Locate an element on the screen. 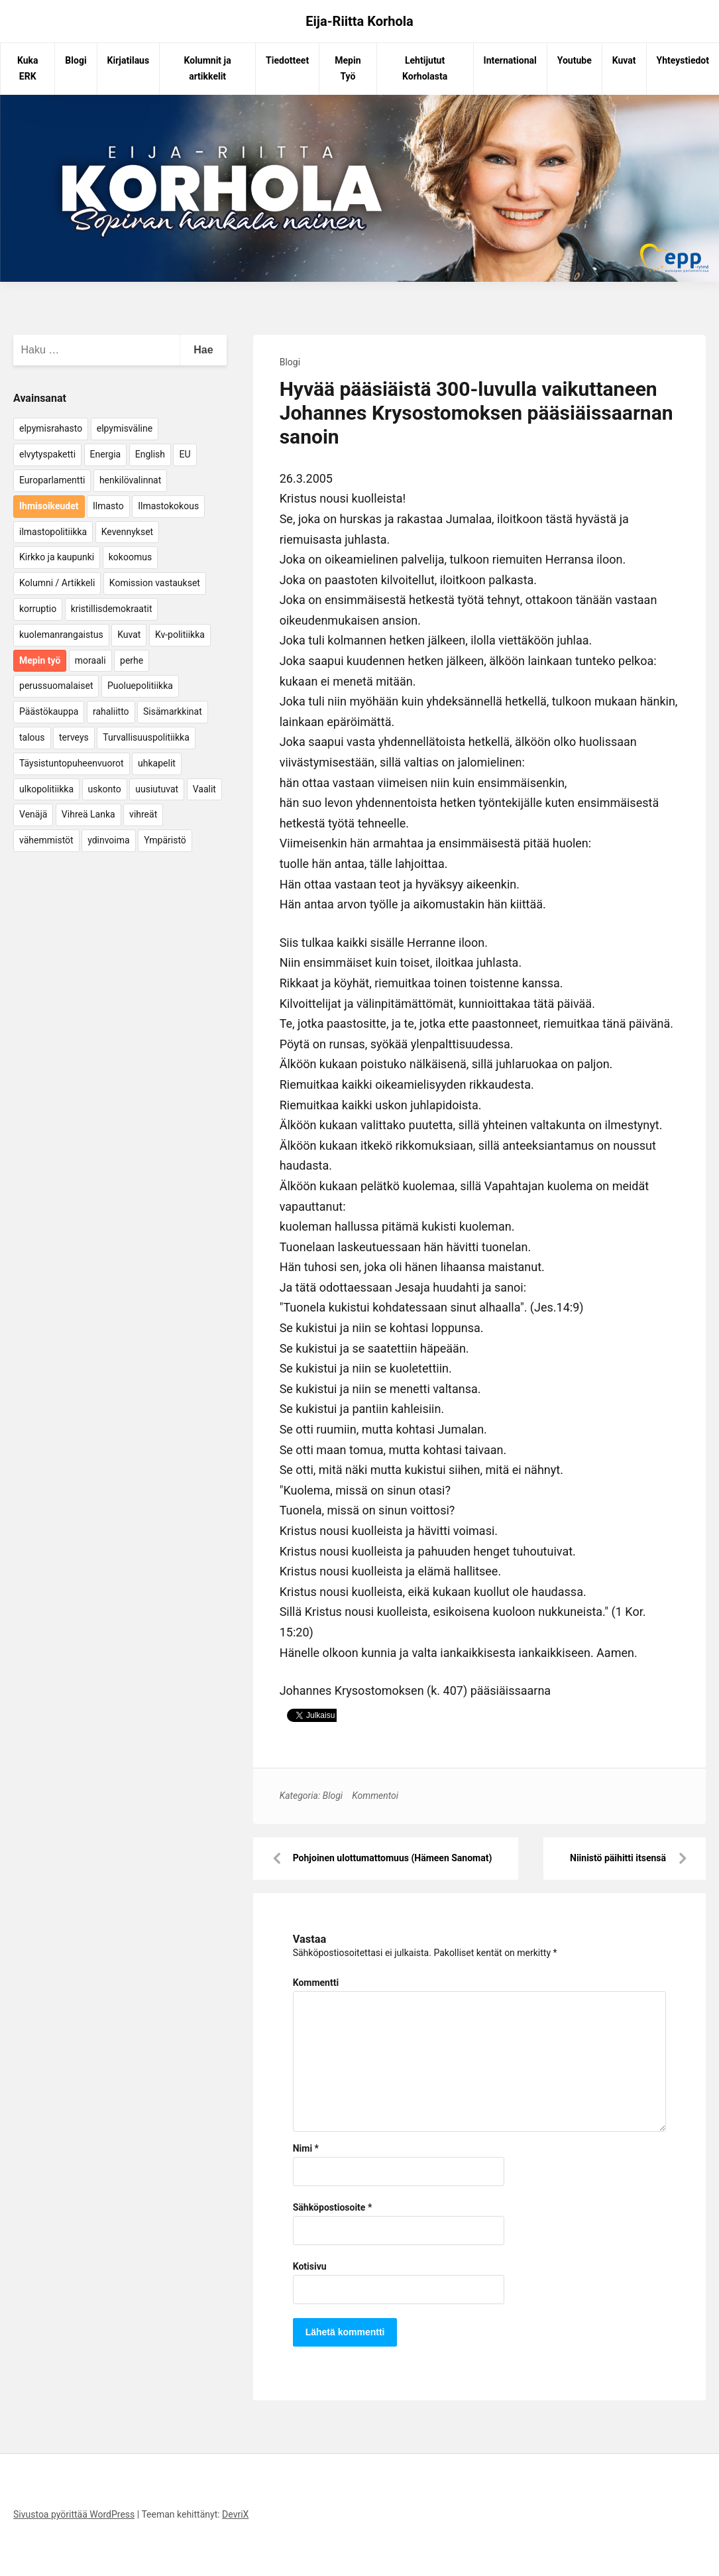 Image resolution: width=719 pixels, height=2576 pixels. ilmastopolitiikka [ilmastopolitiikka (7 kohdetta)] is located at coordinates (53, 531).